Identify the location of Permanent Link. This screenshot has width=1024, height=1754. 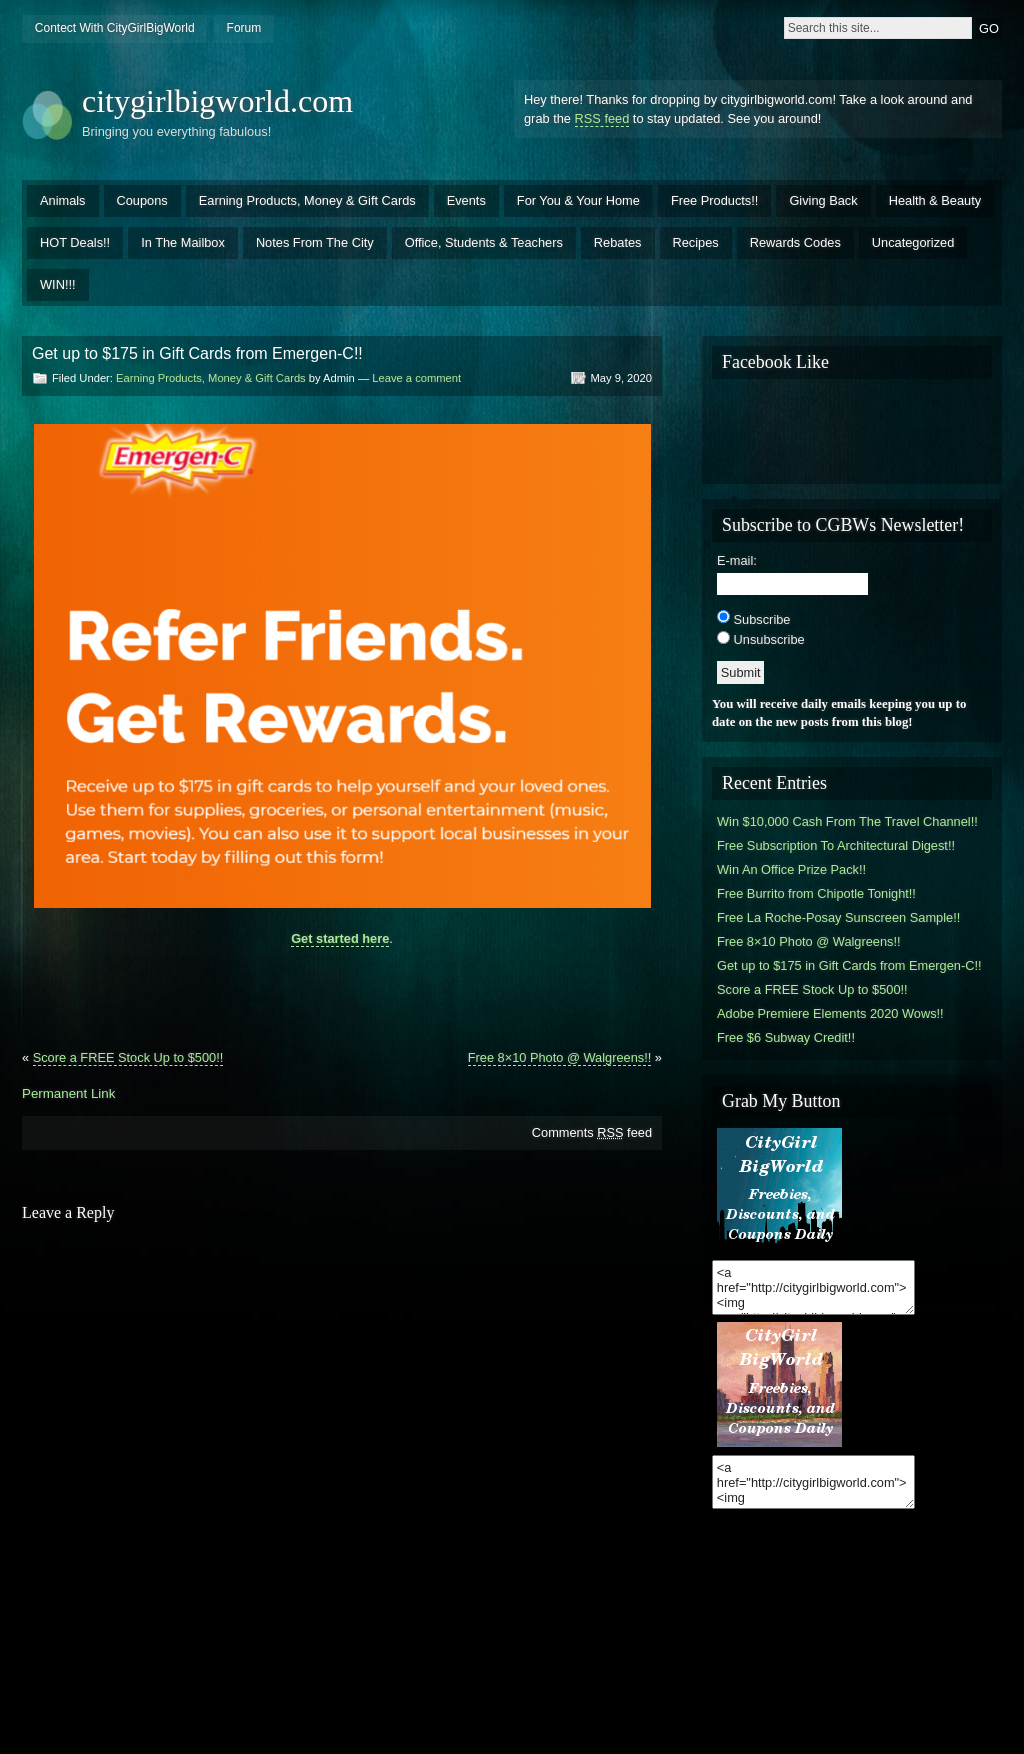
(68, 1093).